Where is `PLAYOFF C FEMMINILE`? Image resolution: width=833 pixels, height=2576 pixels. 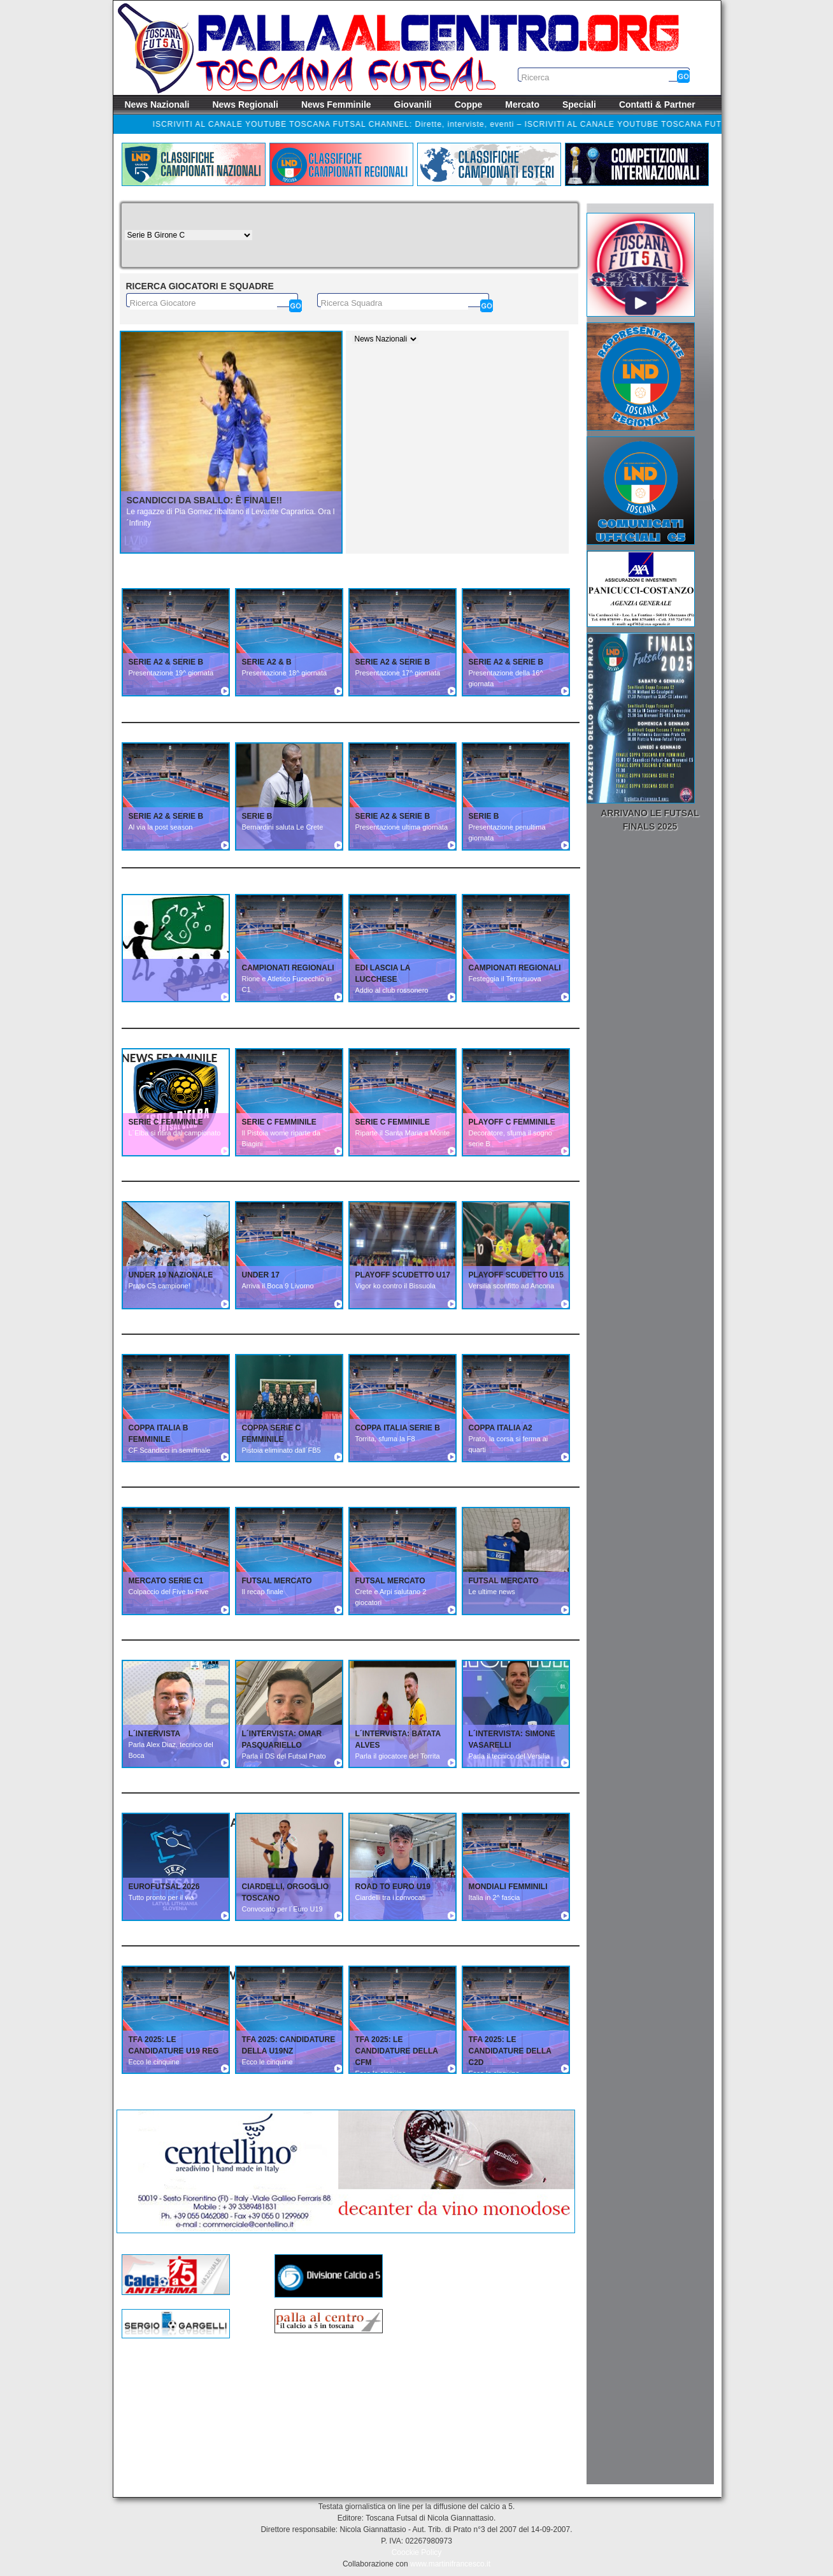
PLAYOFF C FEMMINILE is located at coordinates (512, 1122).